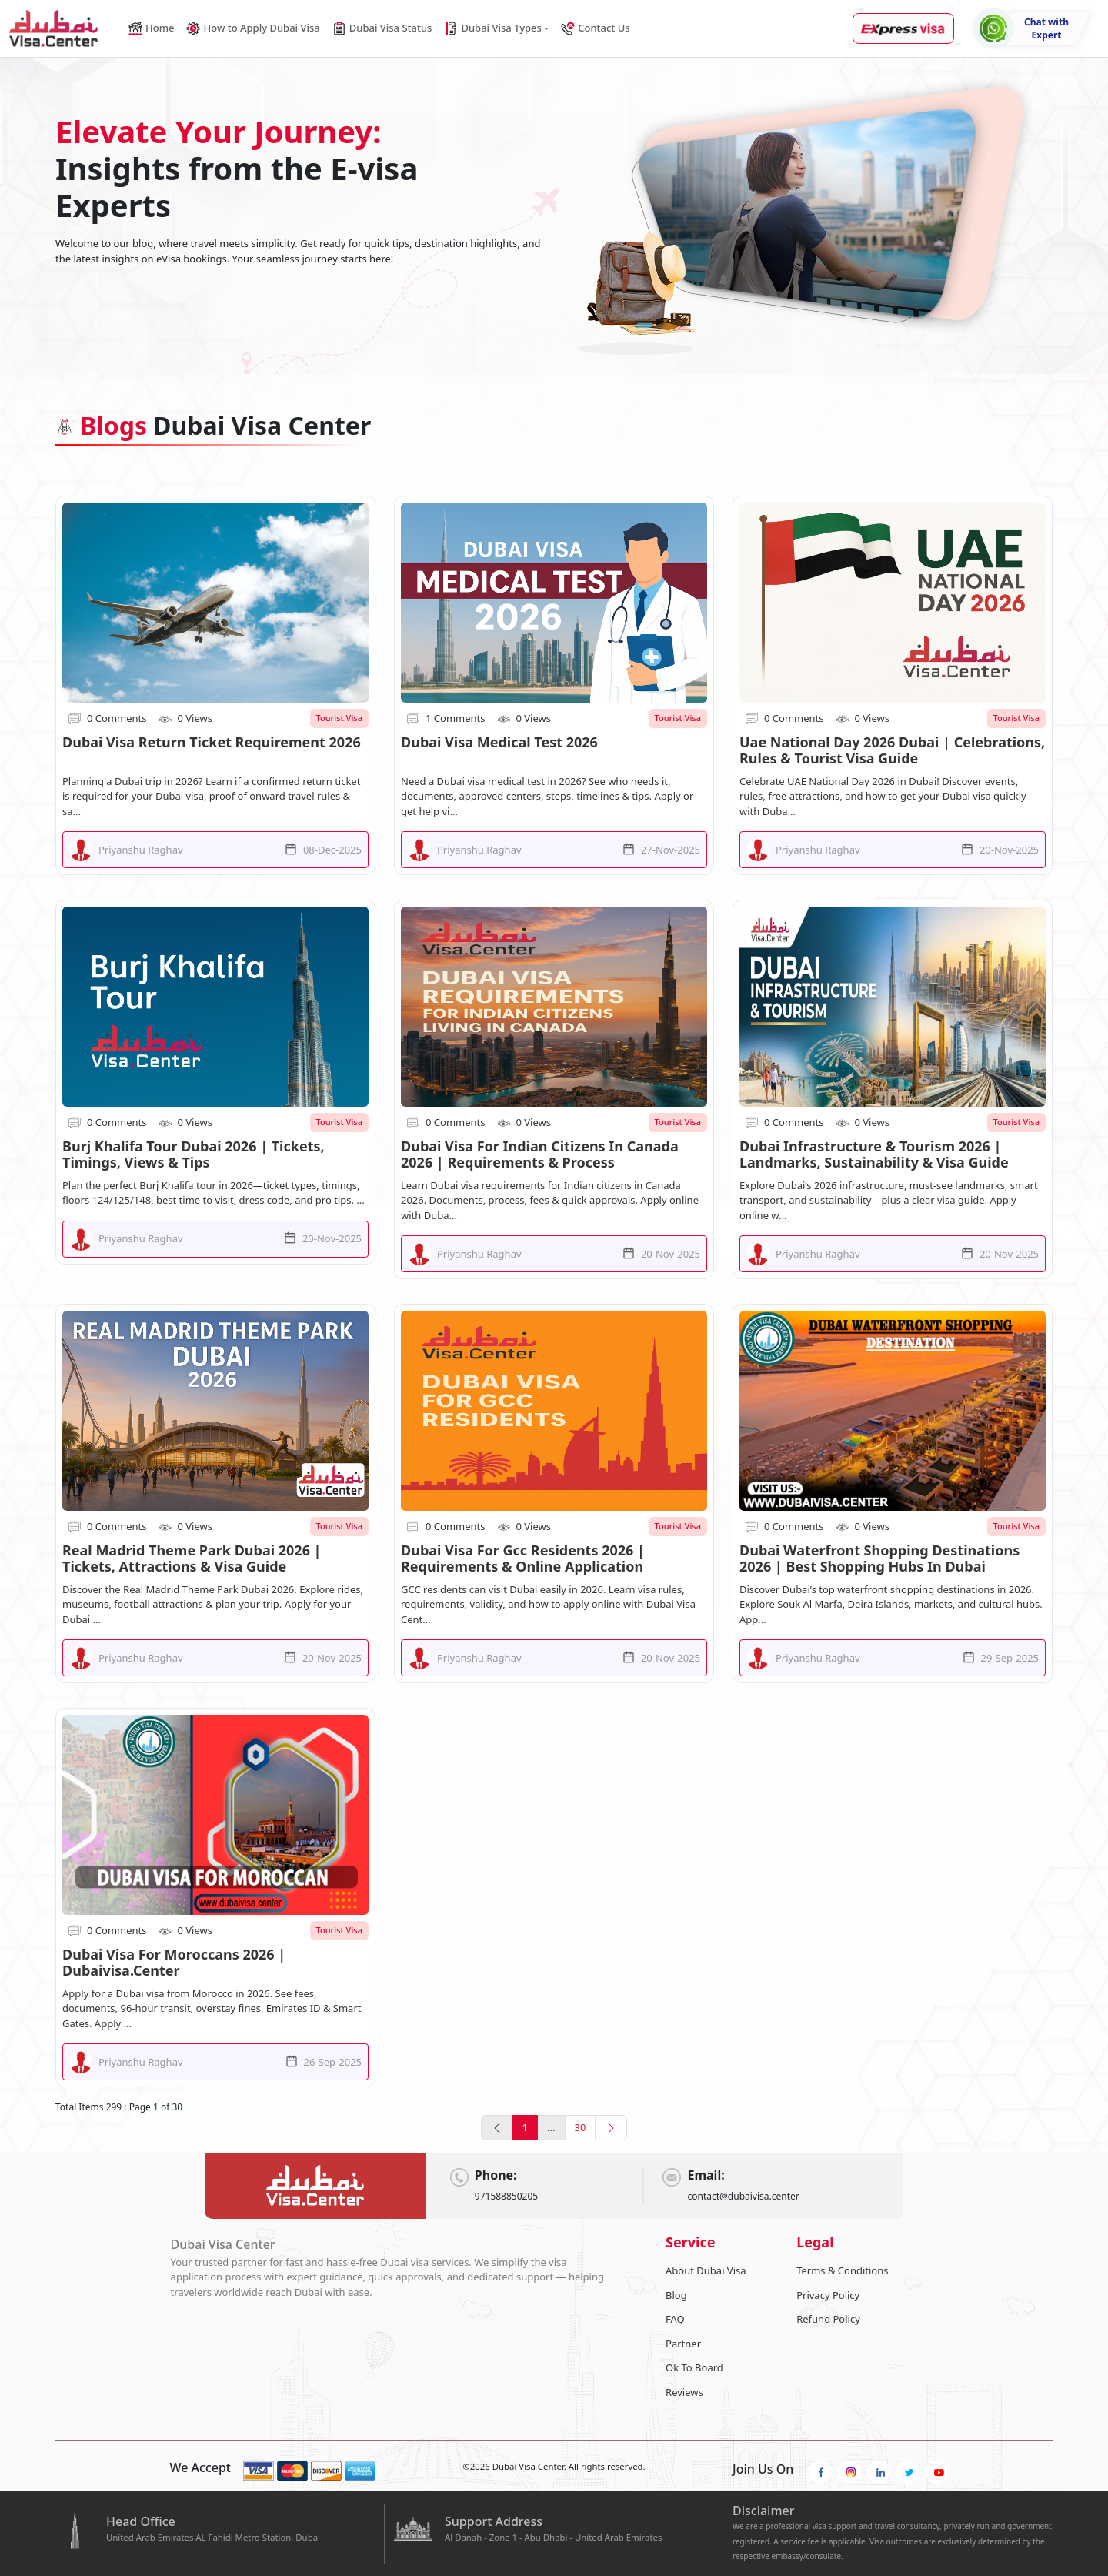 The width and height of the screenshot is (1108, 2576). I want to click on Reviews, so click(684, 2392).